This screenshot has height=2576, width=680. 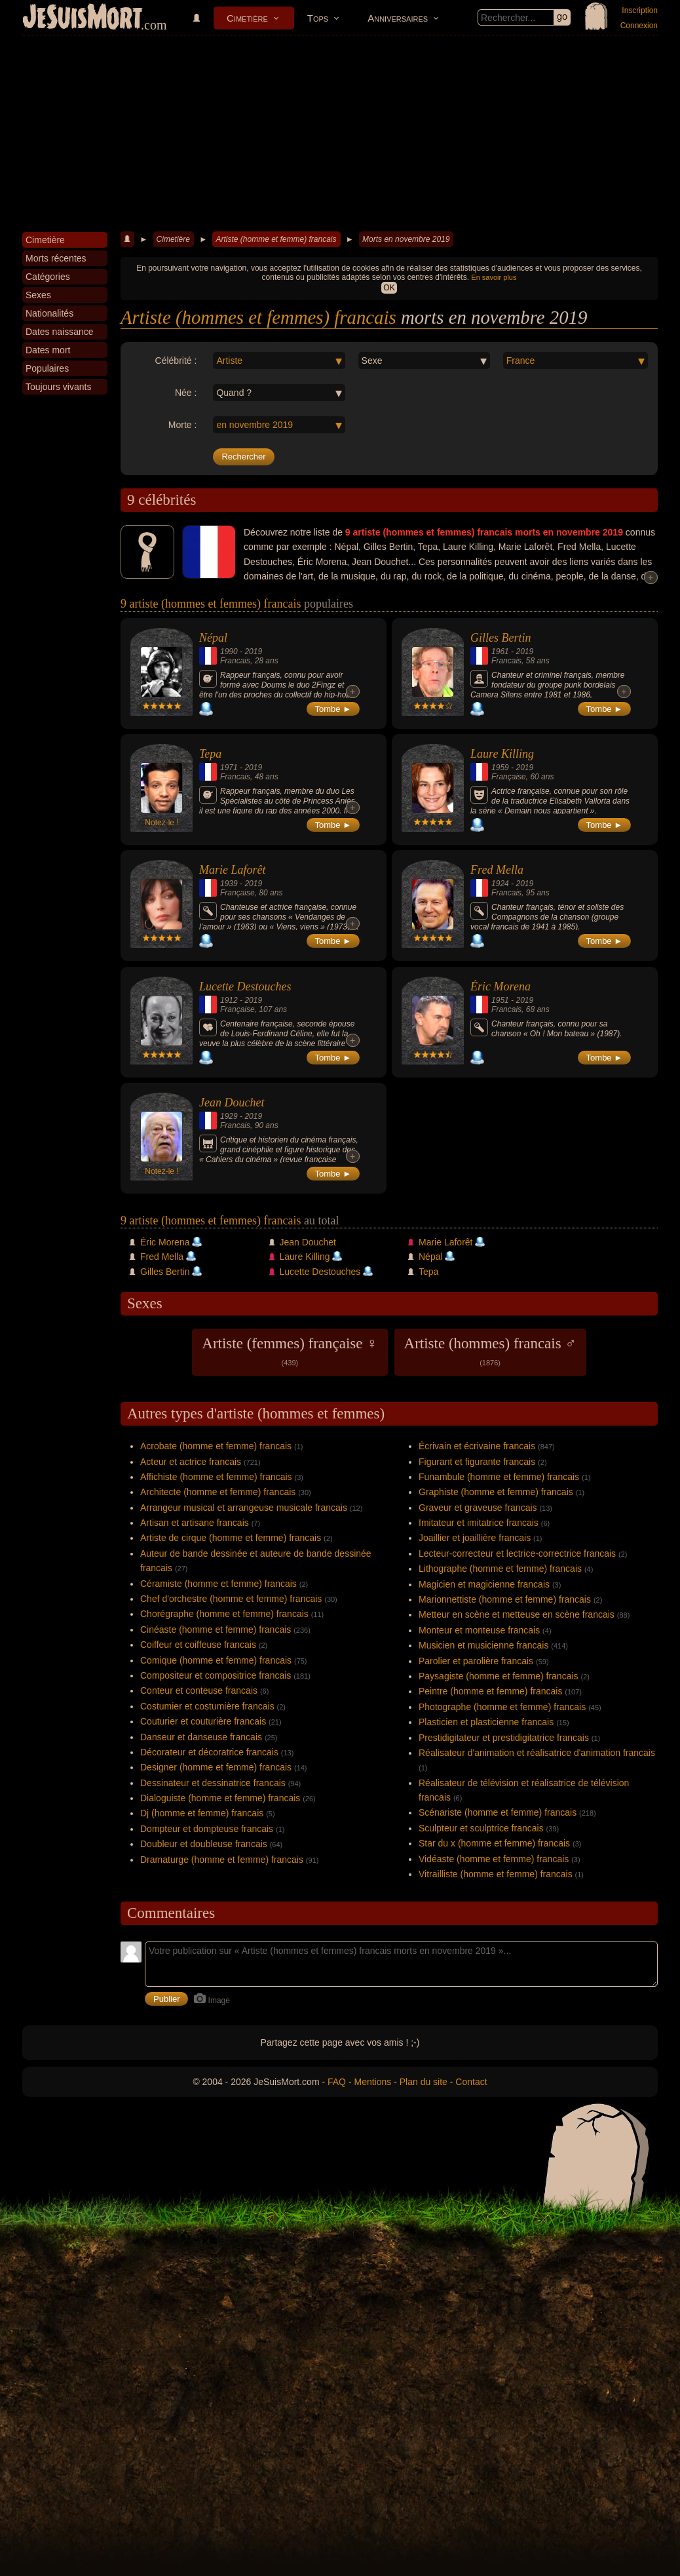 I want to click on Parolier et parolière francais, so click(x=476, y=1661).